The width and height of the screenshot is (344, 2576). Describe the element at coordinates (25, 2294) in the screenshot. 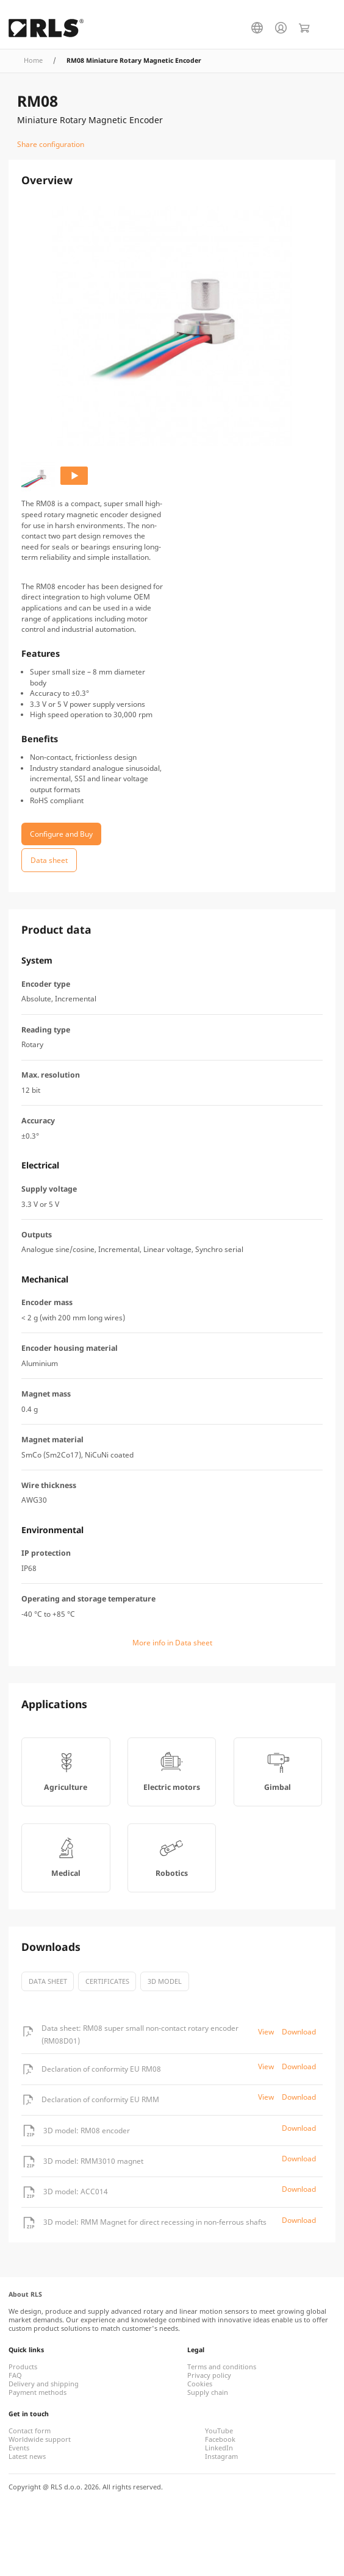

I see `About RLS` at that location.